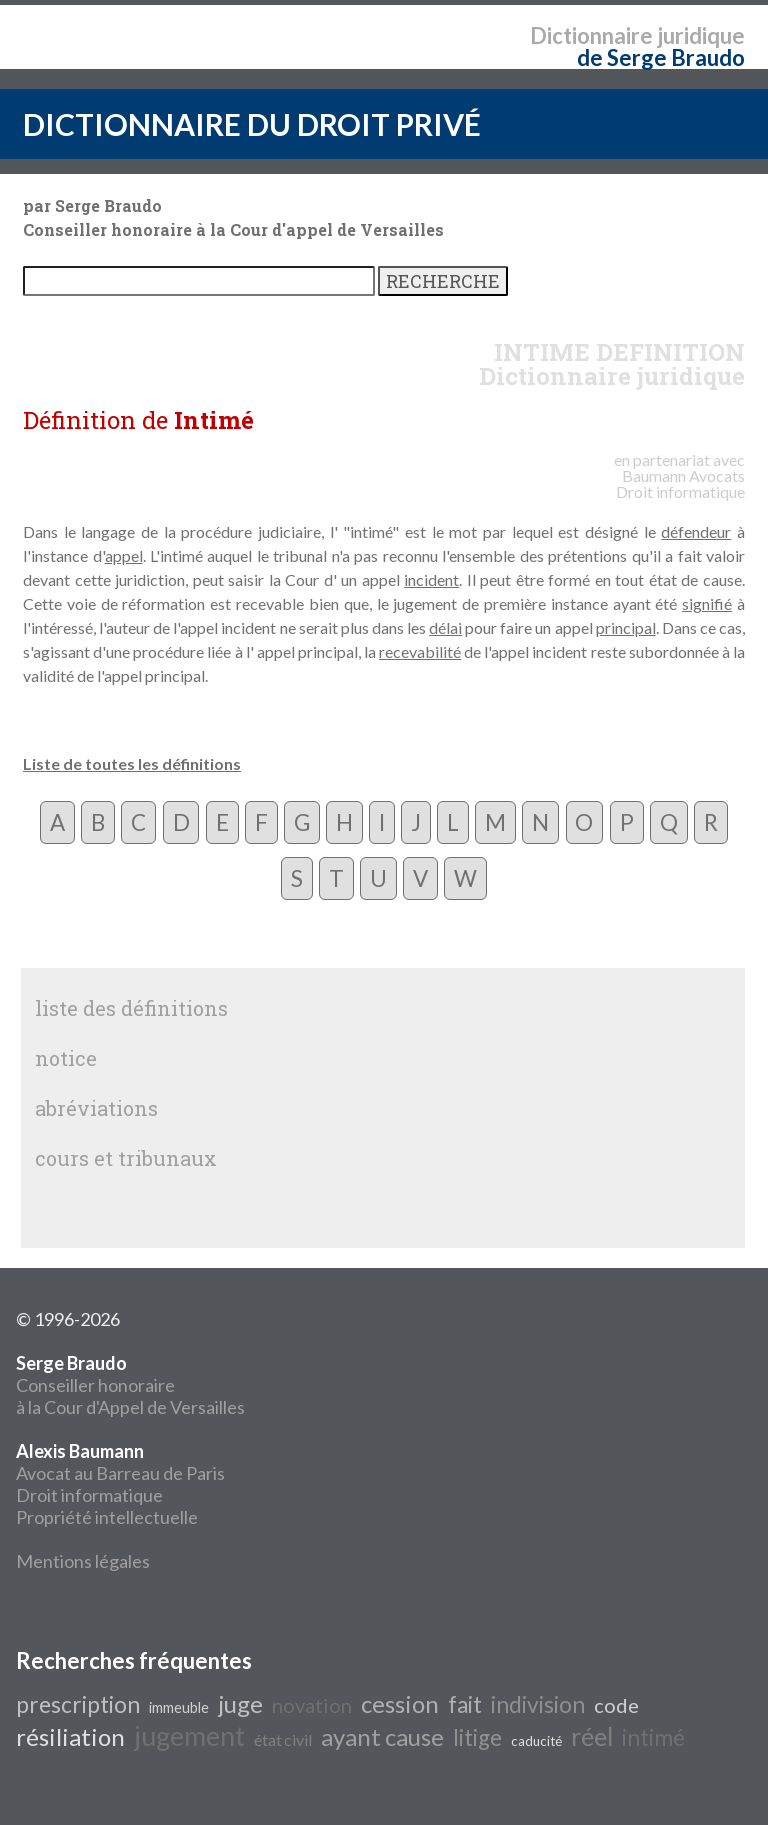 This screenshot has height=1825, width=768. Describe the element at coordinates (132, 763) in the screenshot. I see `Liste de toutes les définitions` at that location.